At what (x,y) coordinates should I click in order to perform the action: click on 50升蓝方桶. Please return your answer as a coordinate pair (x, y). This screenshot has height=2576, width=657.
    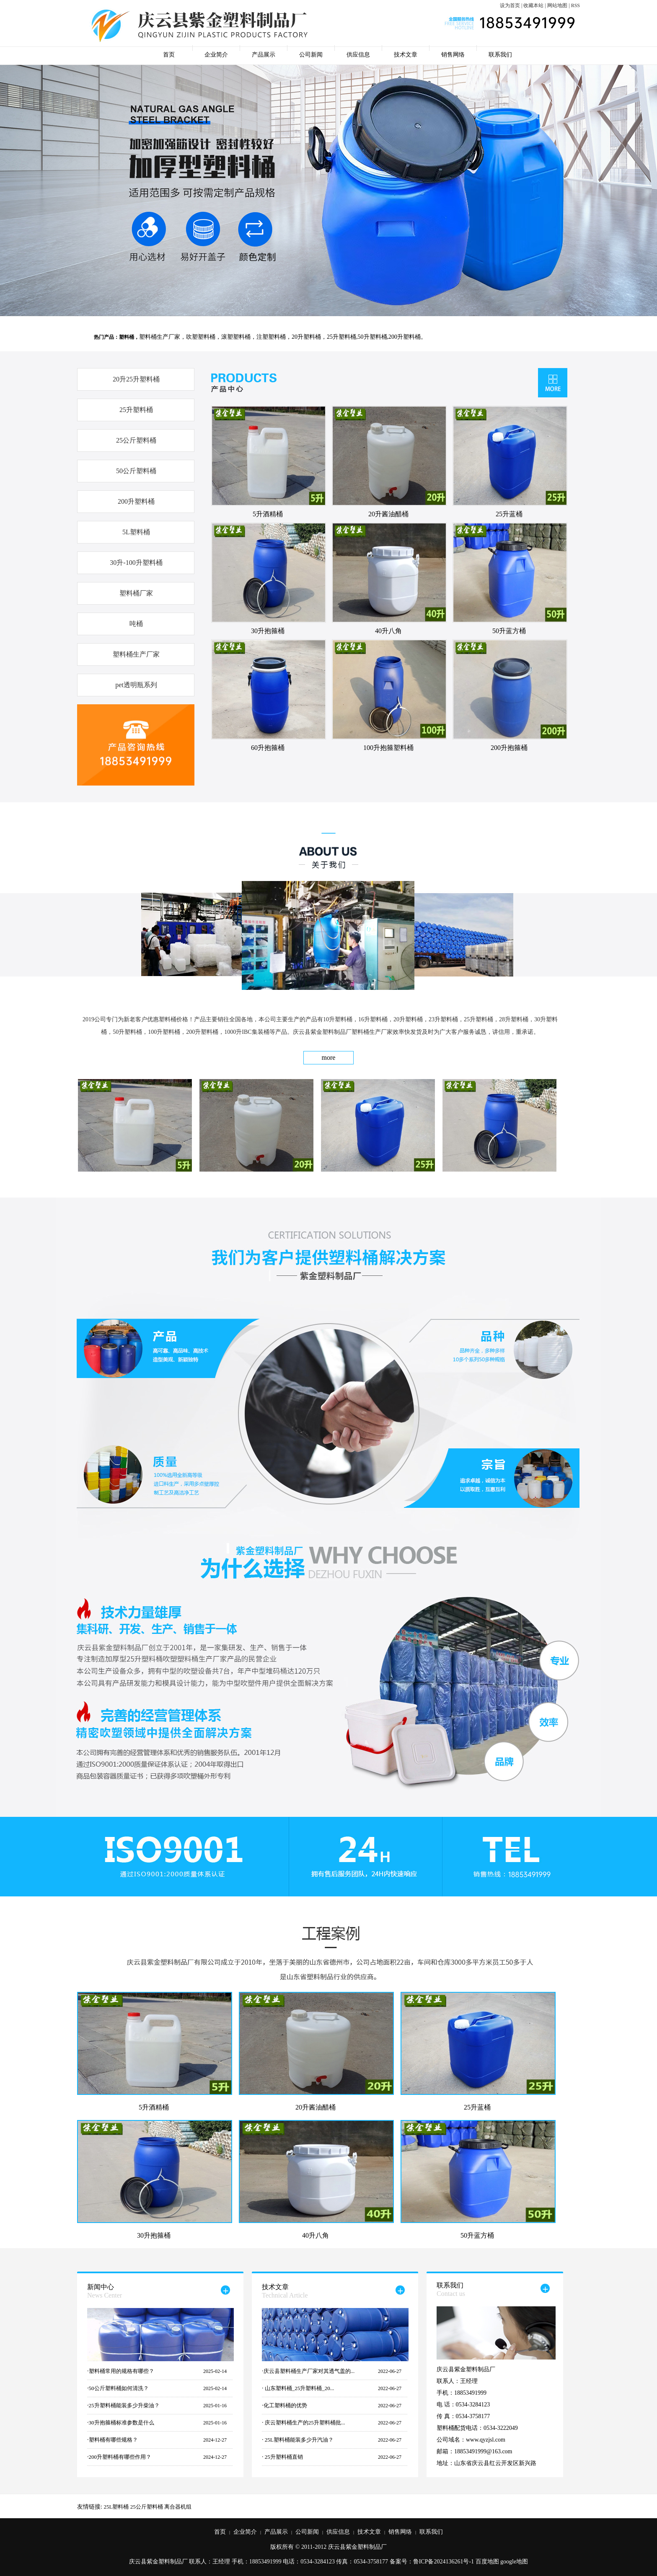
    Looking at the image, I should click on (509, 630).